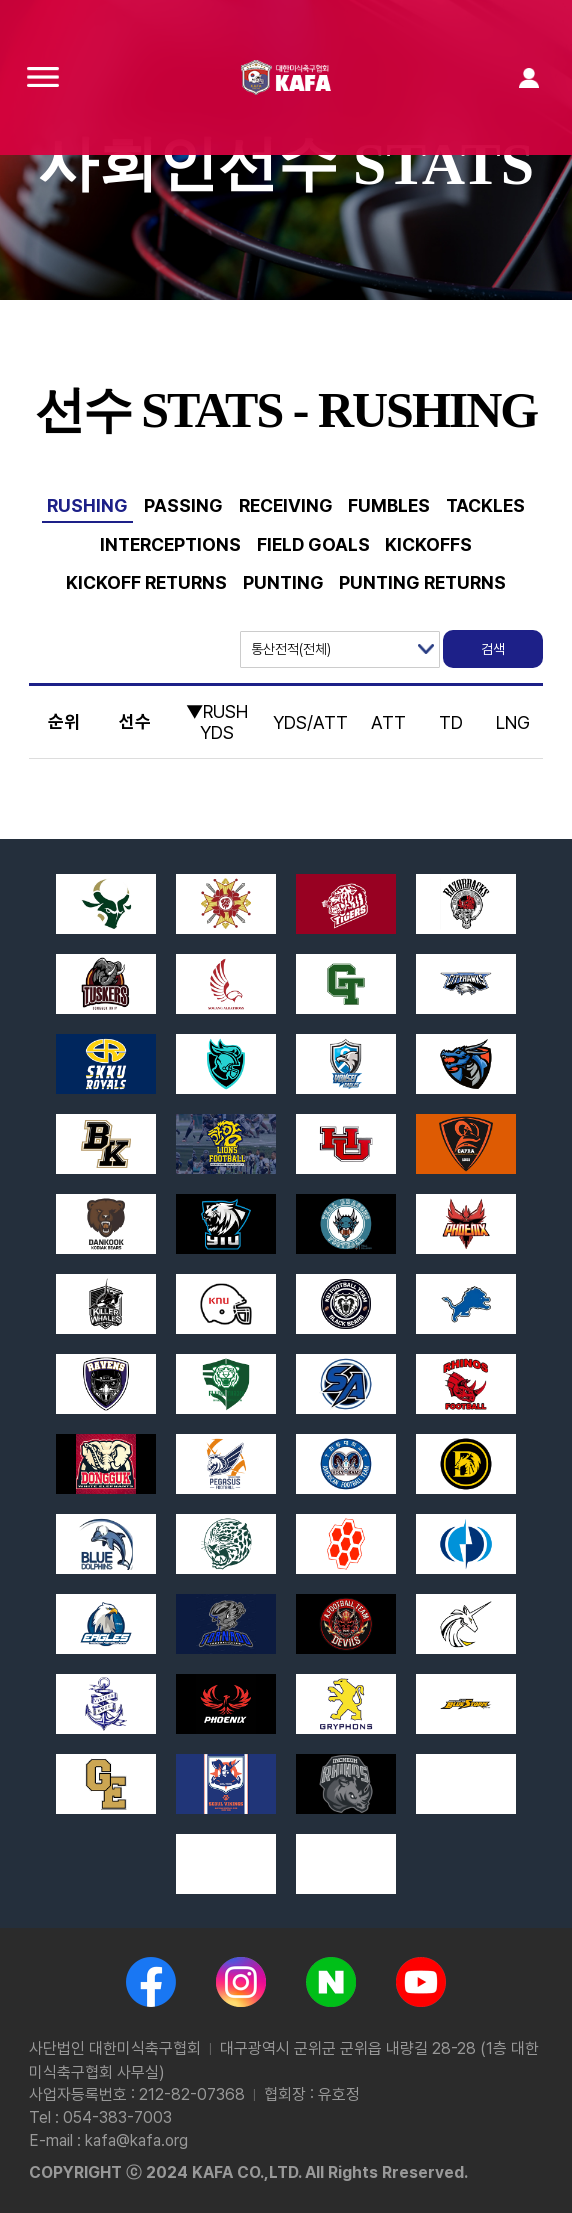 The image size is (572, 2213). I want to click on YDS/ATT, so click(310, 722).